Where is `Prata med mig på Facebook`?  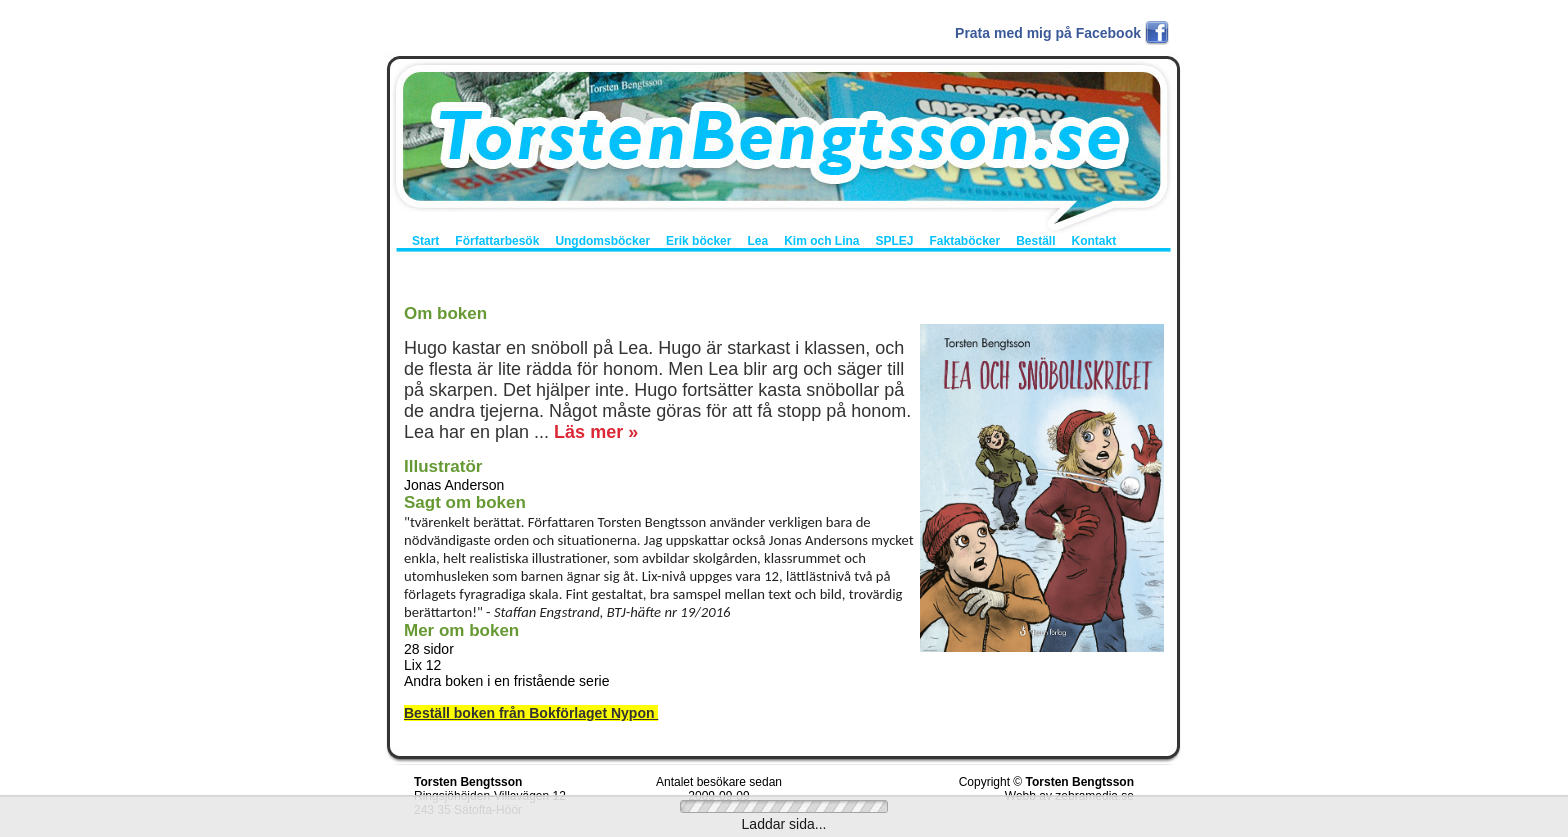 Prata med mig på Facebook is located at coordinates (1048, 33).